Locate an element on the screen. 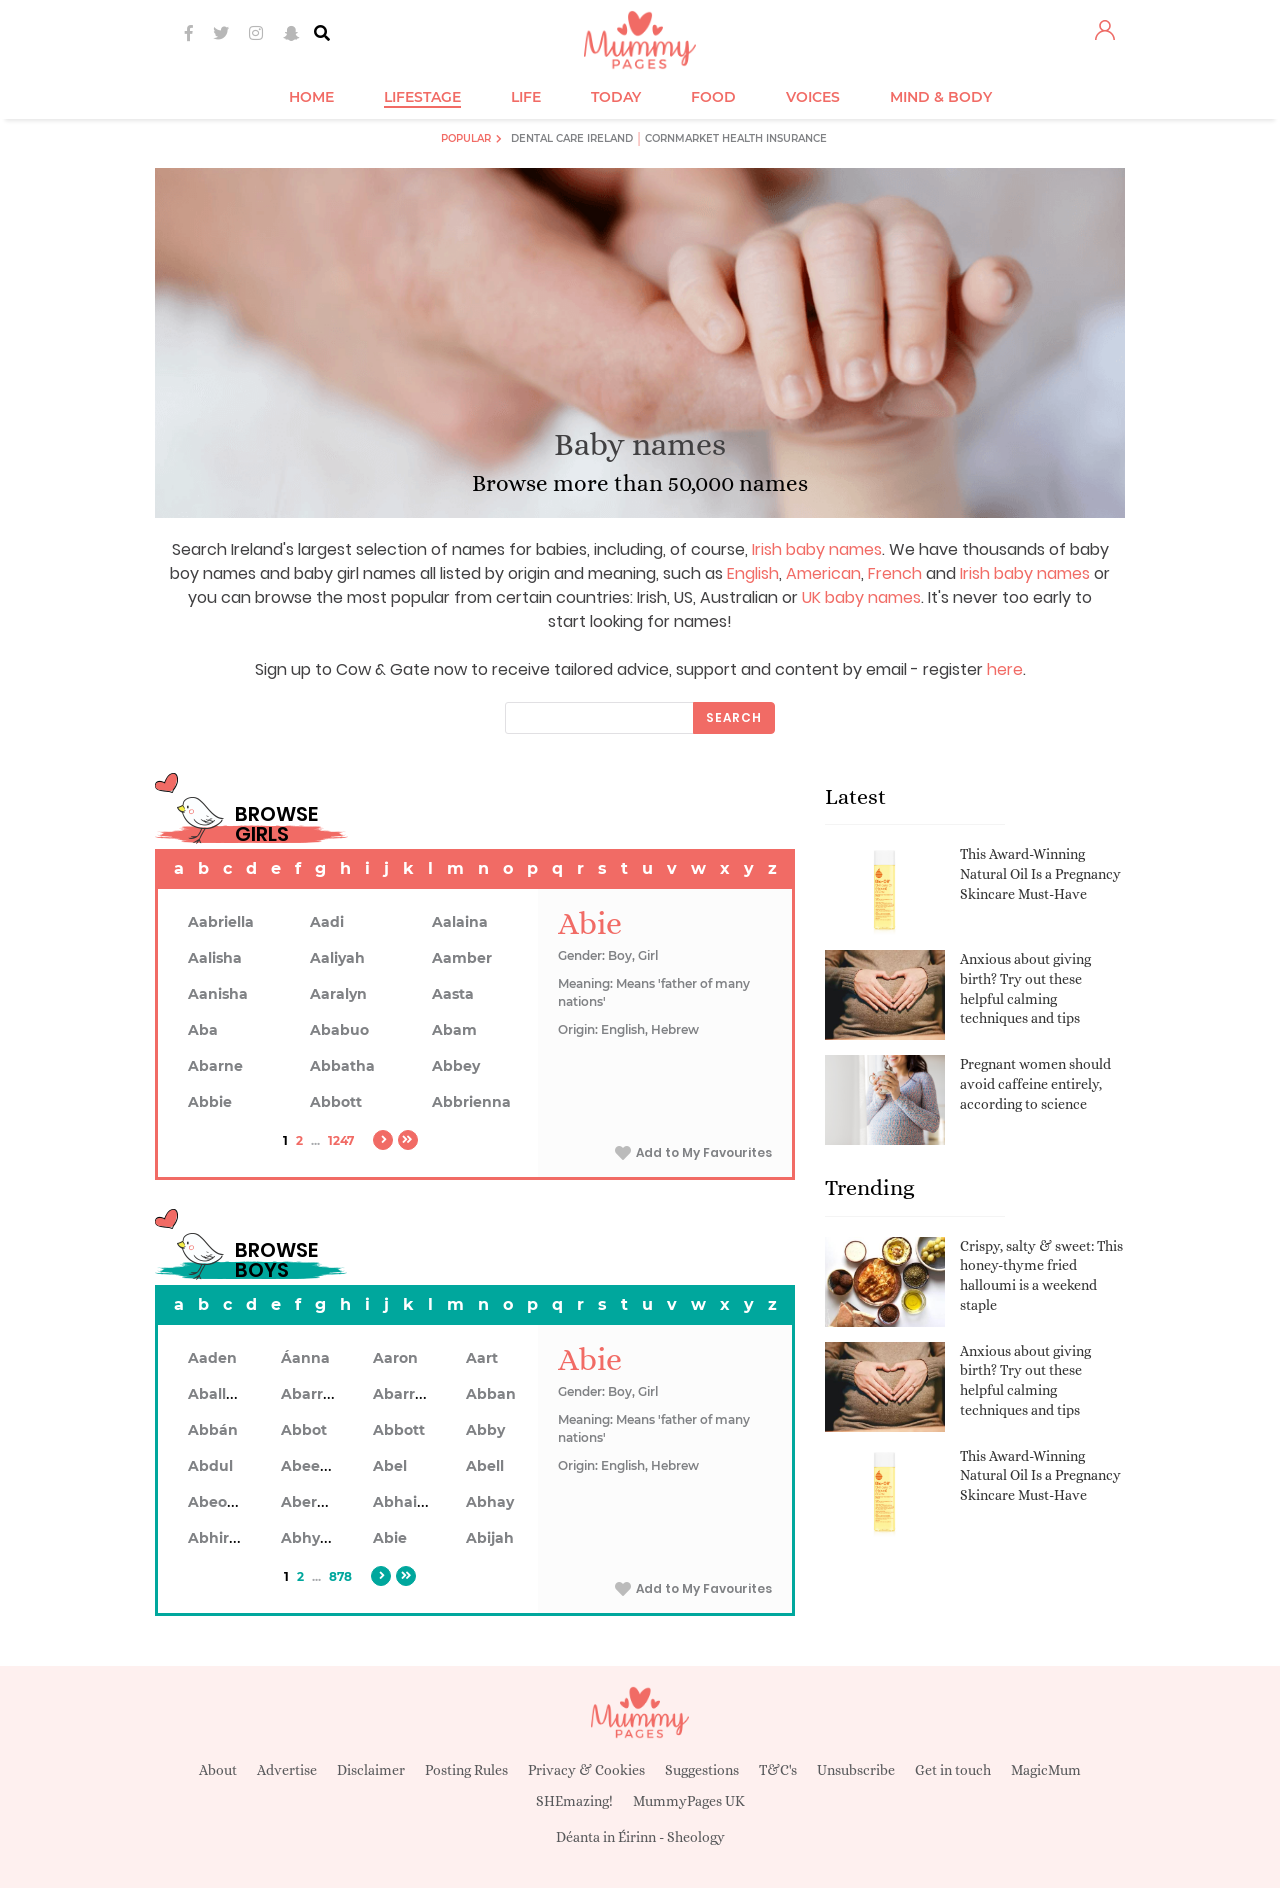 The width and height of the screenshot is (1280, 1888). Pregnant women should avoid caffeine entirely, according to science is located at coordinates (1035, 1083).